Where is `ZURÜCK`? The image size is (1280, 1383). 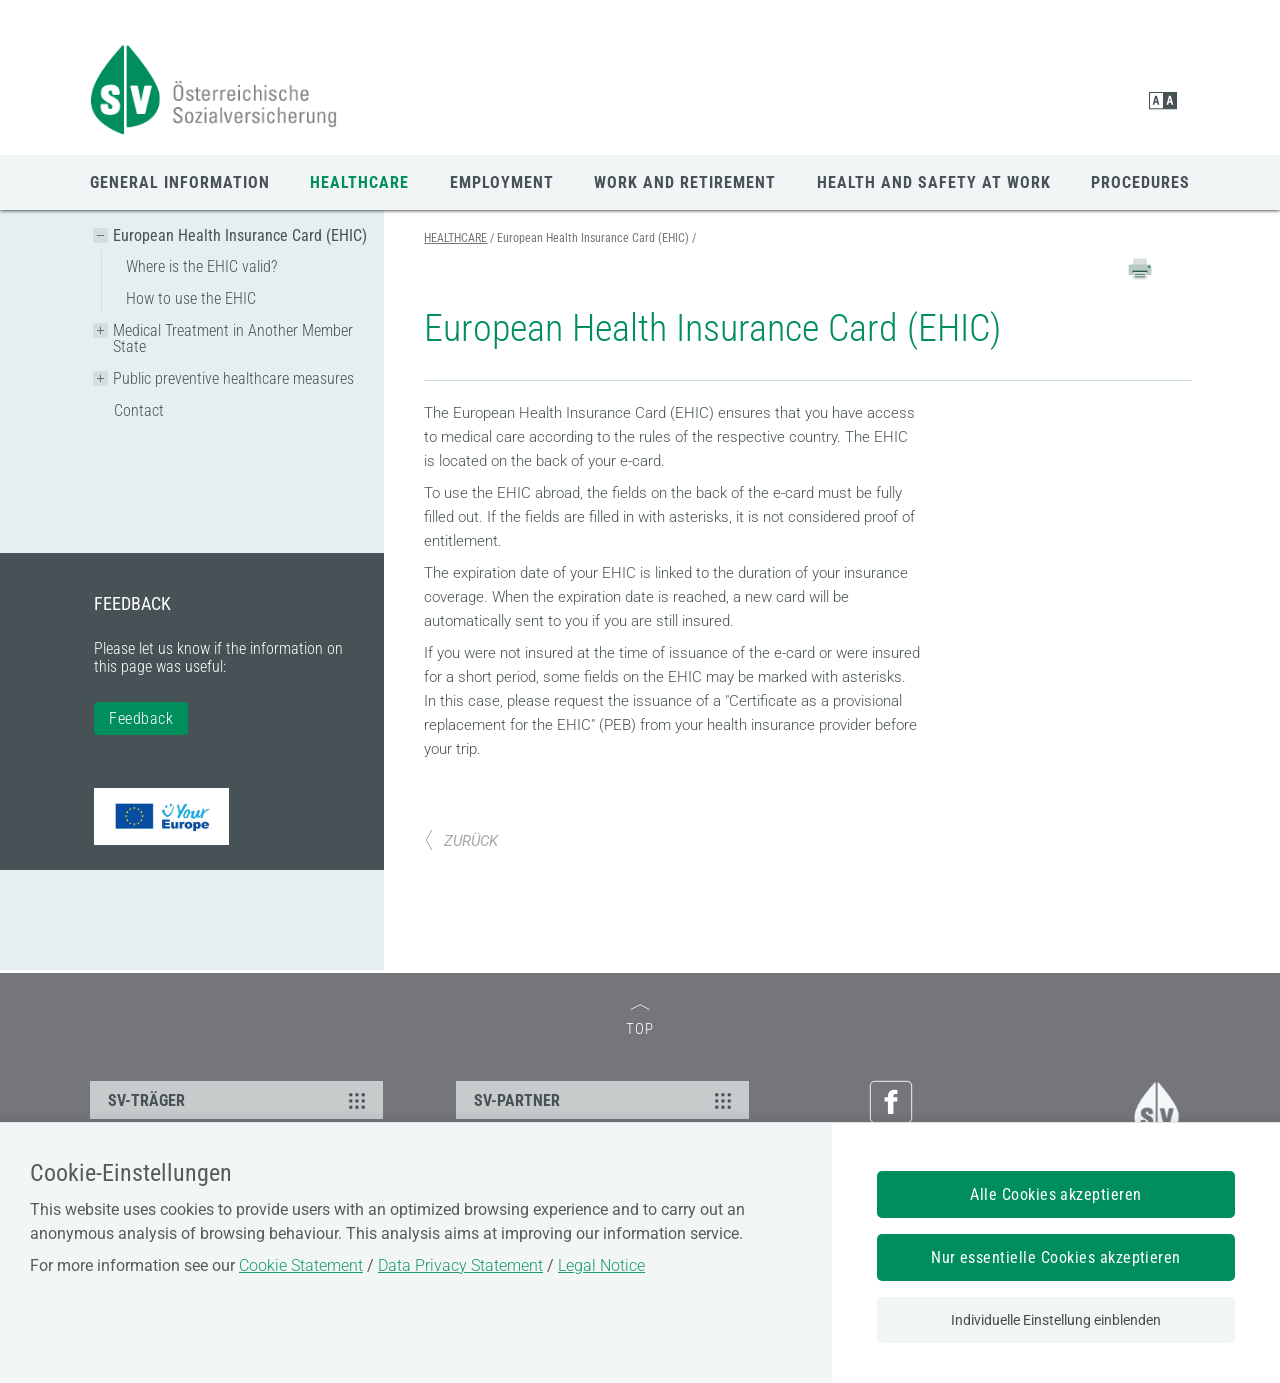 ZURÜCK is located at coordinates (461, 841).